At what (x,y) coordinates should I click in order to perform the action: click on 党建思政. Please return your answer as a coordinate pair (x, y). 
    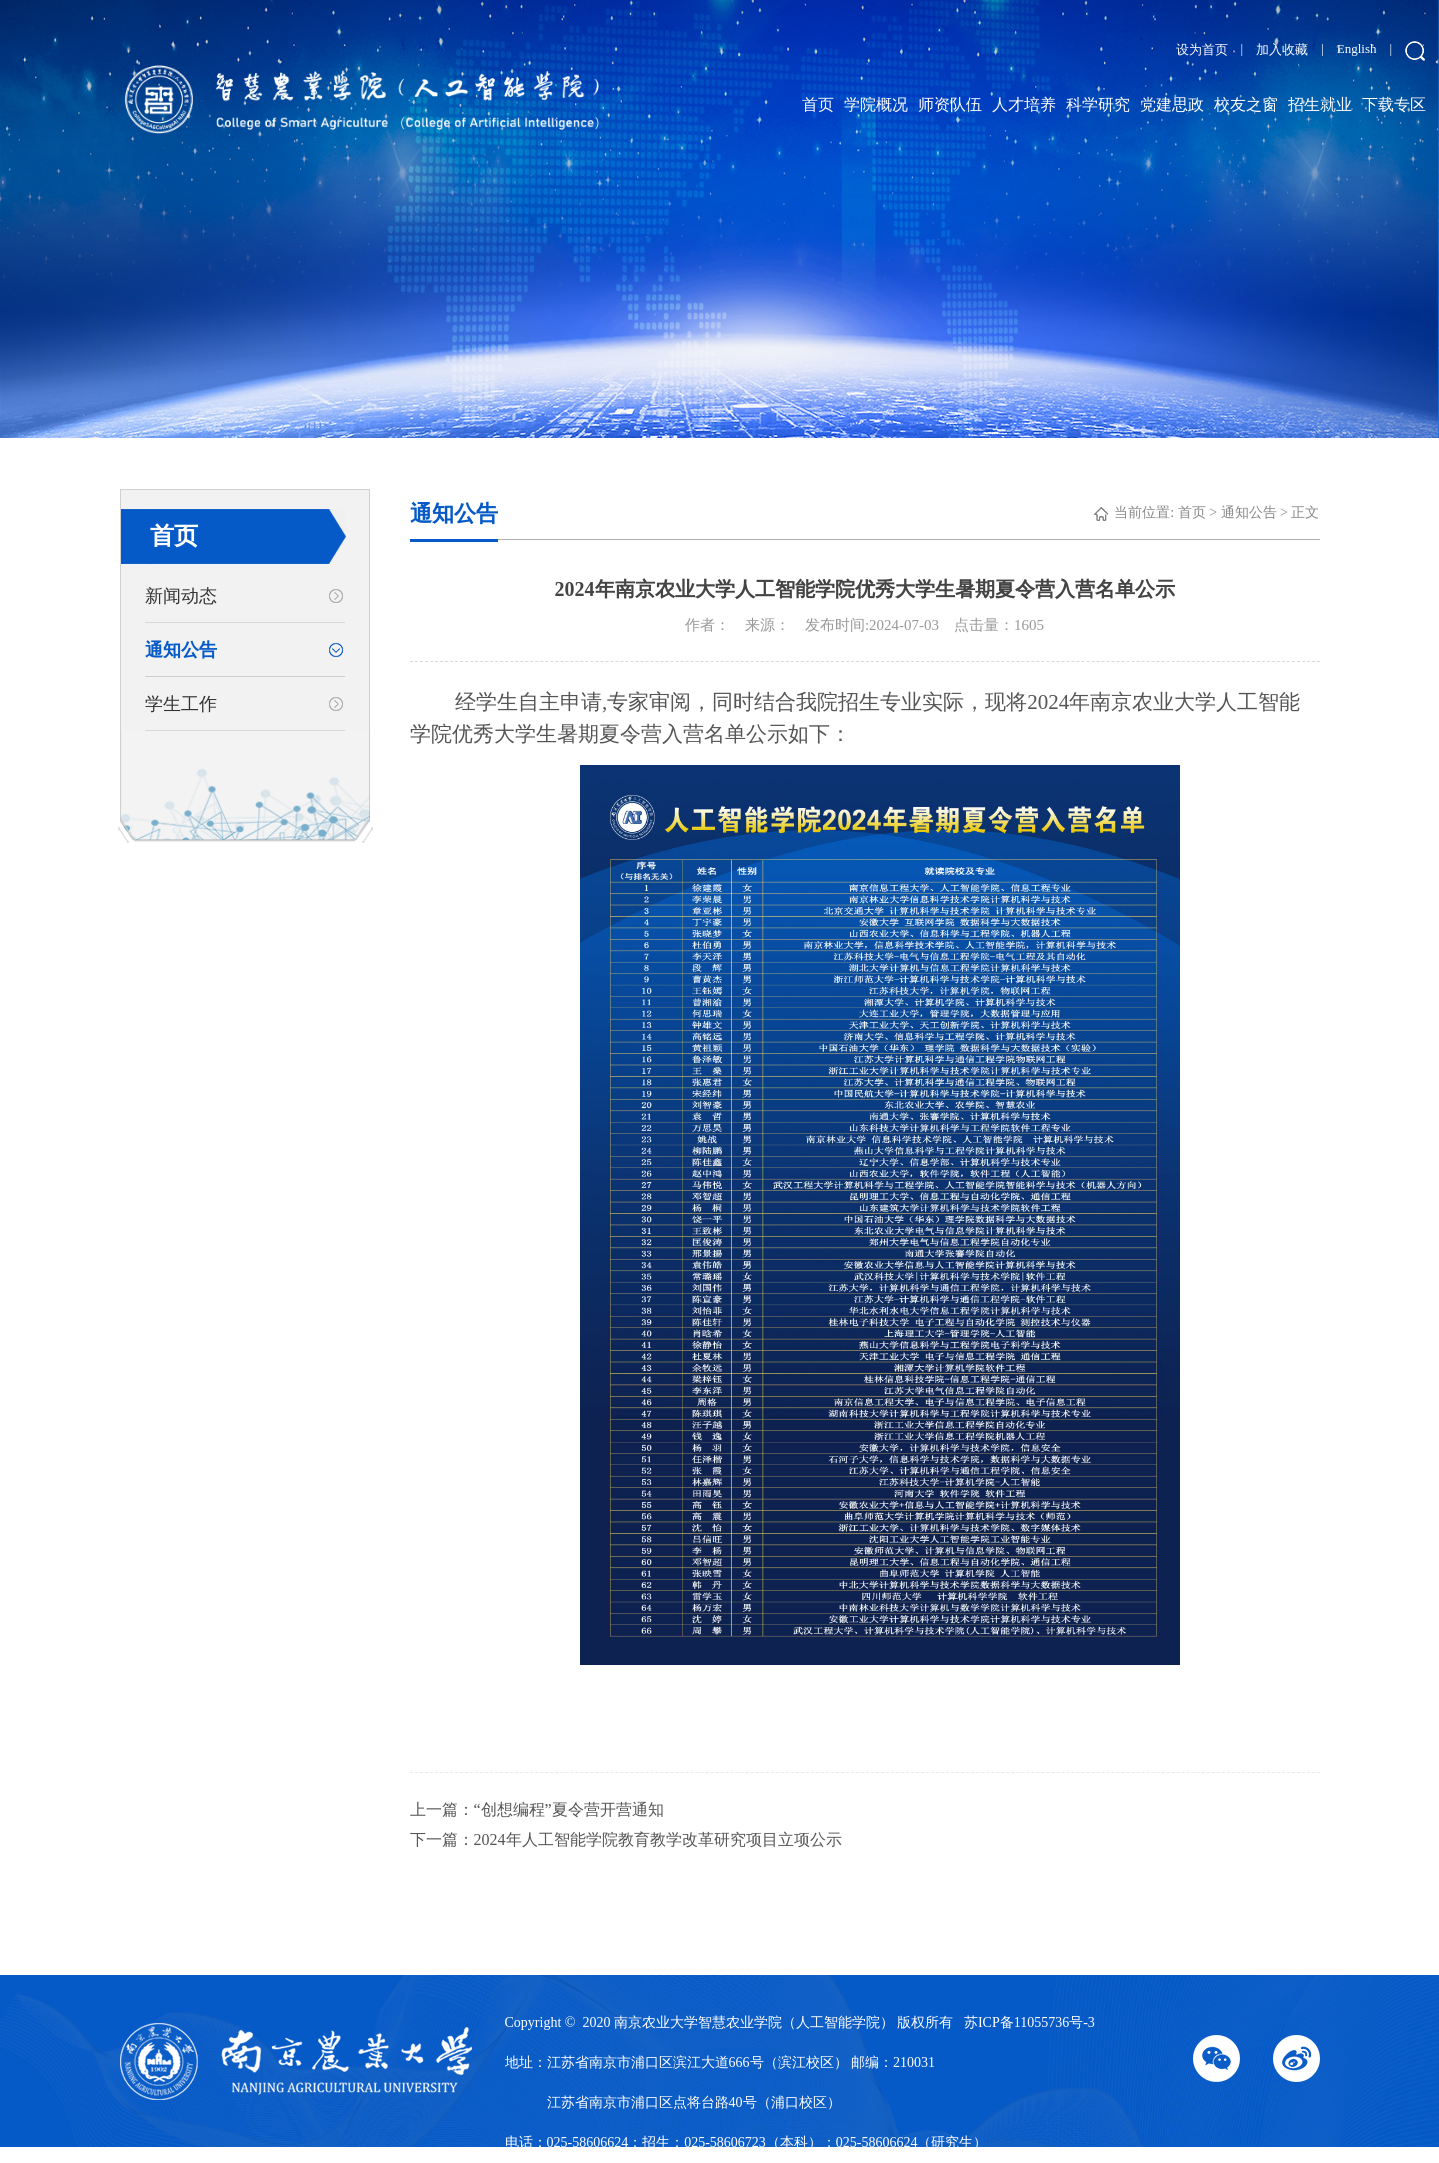
    Looking at the image, I should click on (1172, 104).